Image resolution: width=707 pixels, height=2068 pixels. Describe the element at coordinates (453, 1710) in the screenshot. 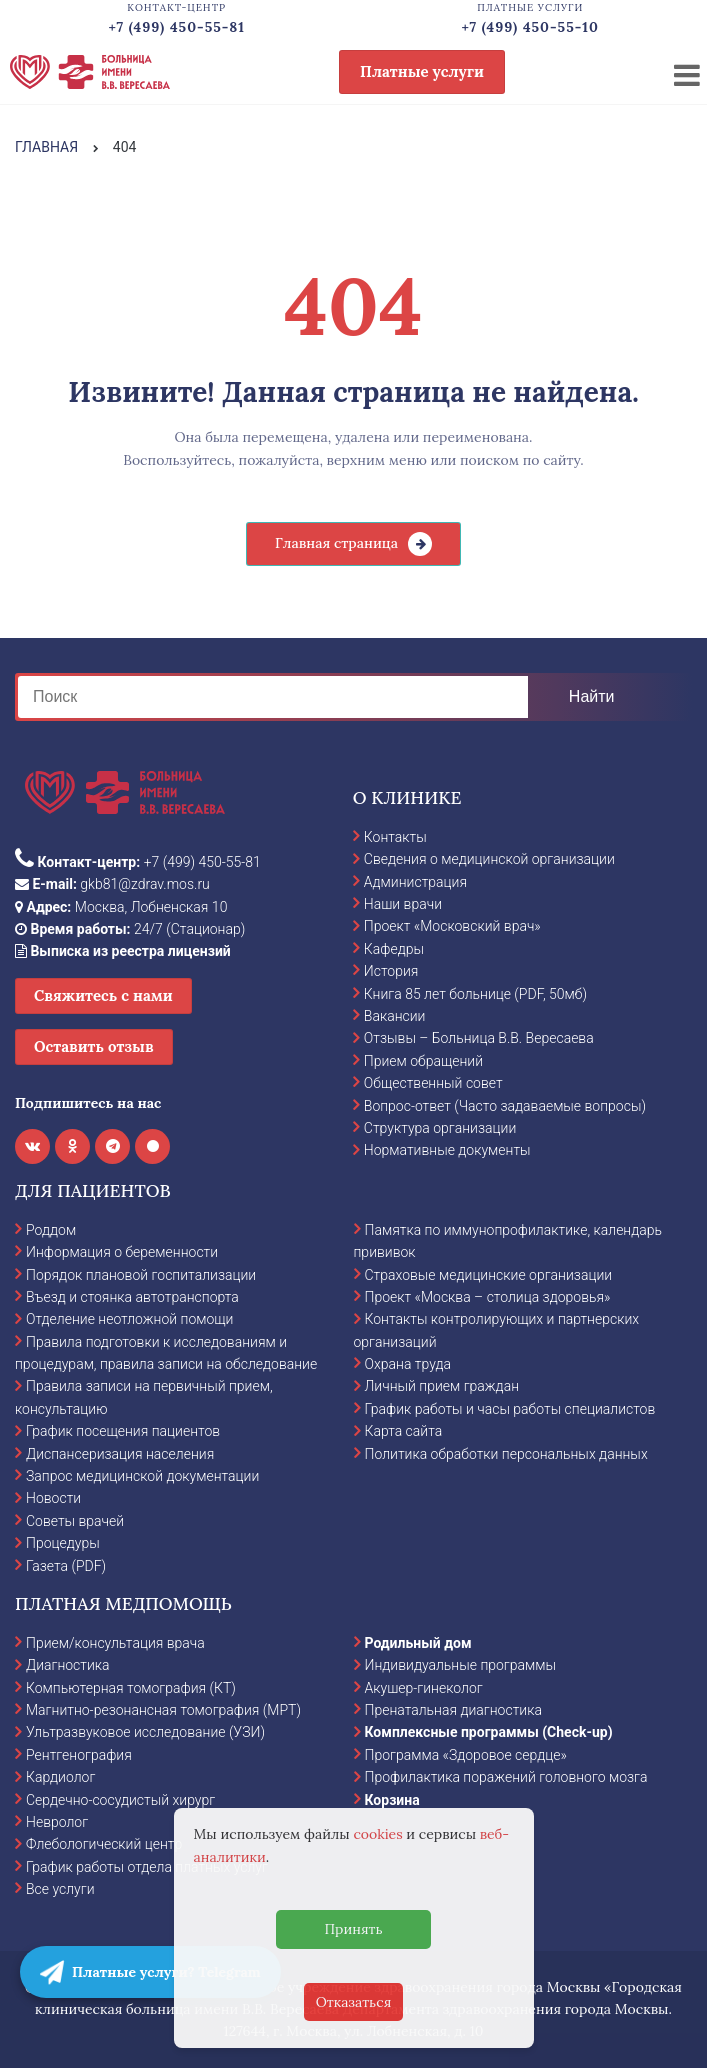

I see `Пренатальная диагностика` at that location.